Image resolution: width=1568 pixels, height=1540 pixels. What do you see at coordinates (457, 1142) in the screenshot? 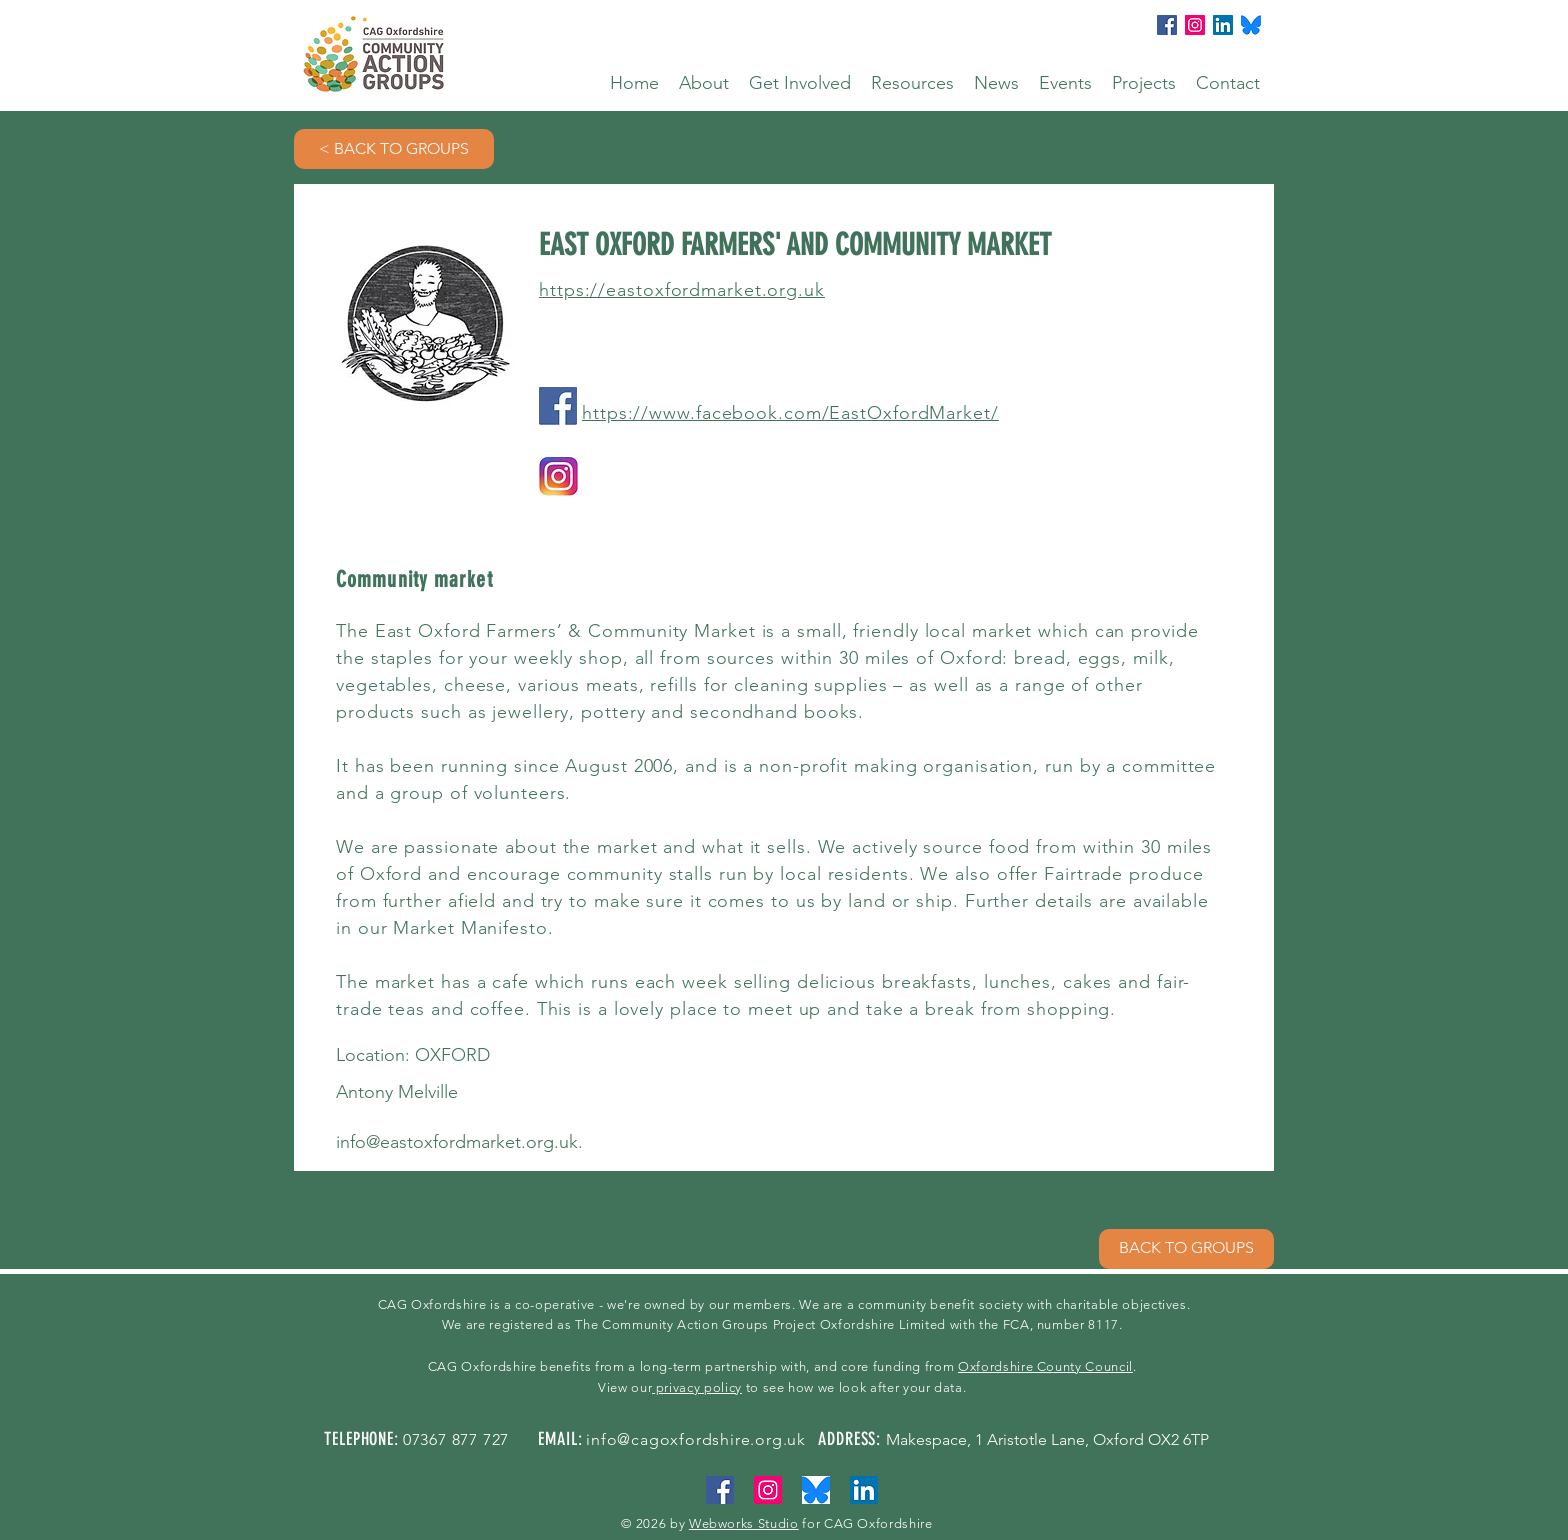
I see `info@eastoxfordmarket.org.uk` at bounding box center [457, 1142].